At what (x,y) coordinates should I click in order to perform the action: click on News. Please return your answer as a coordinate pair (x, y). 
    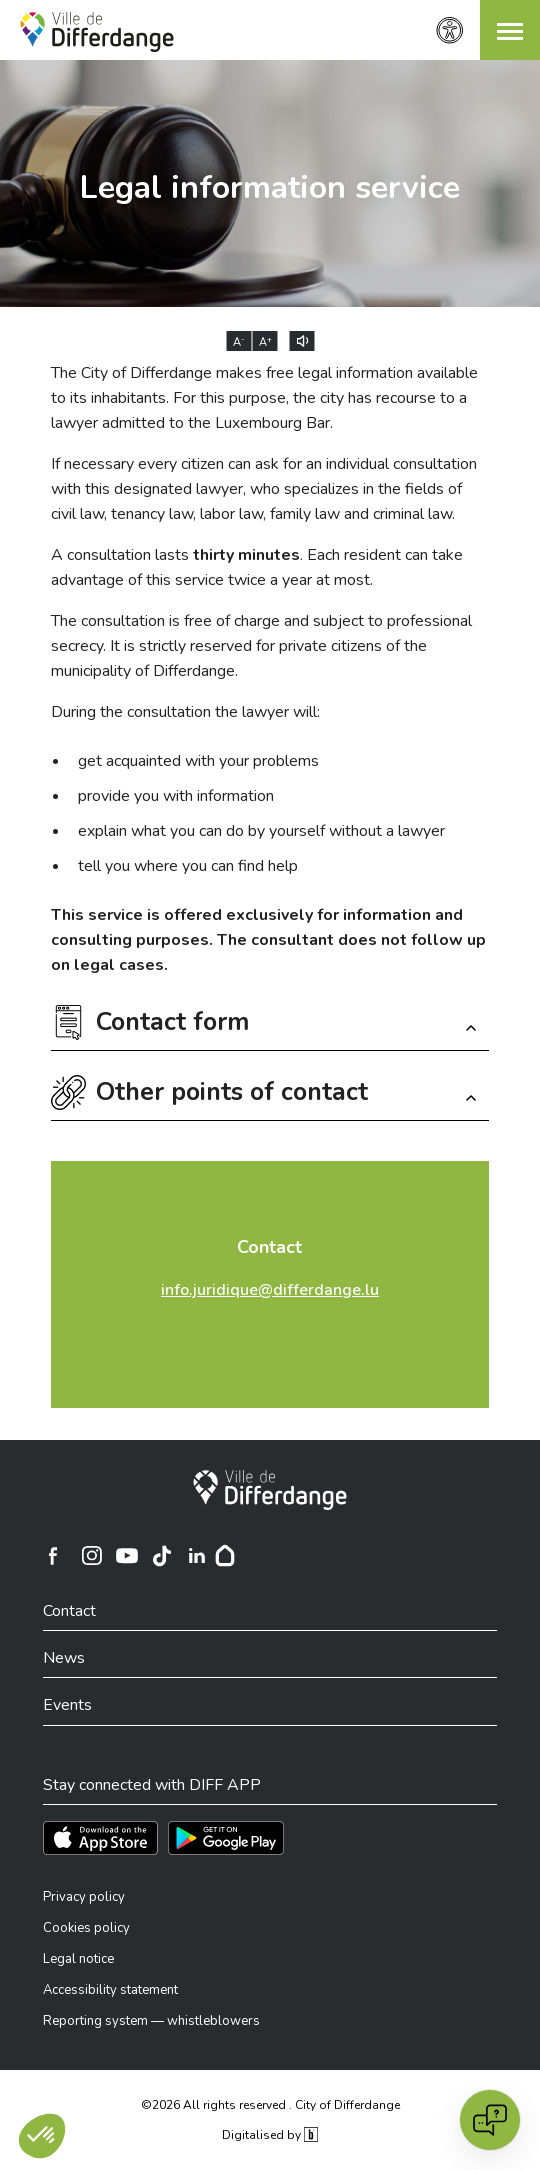
    Looking at the image, I should click on (64, 1658).